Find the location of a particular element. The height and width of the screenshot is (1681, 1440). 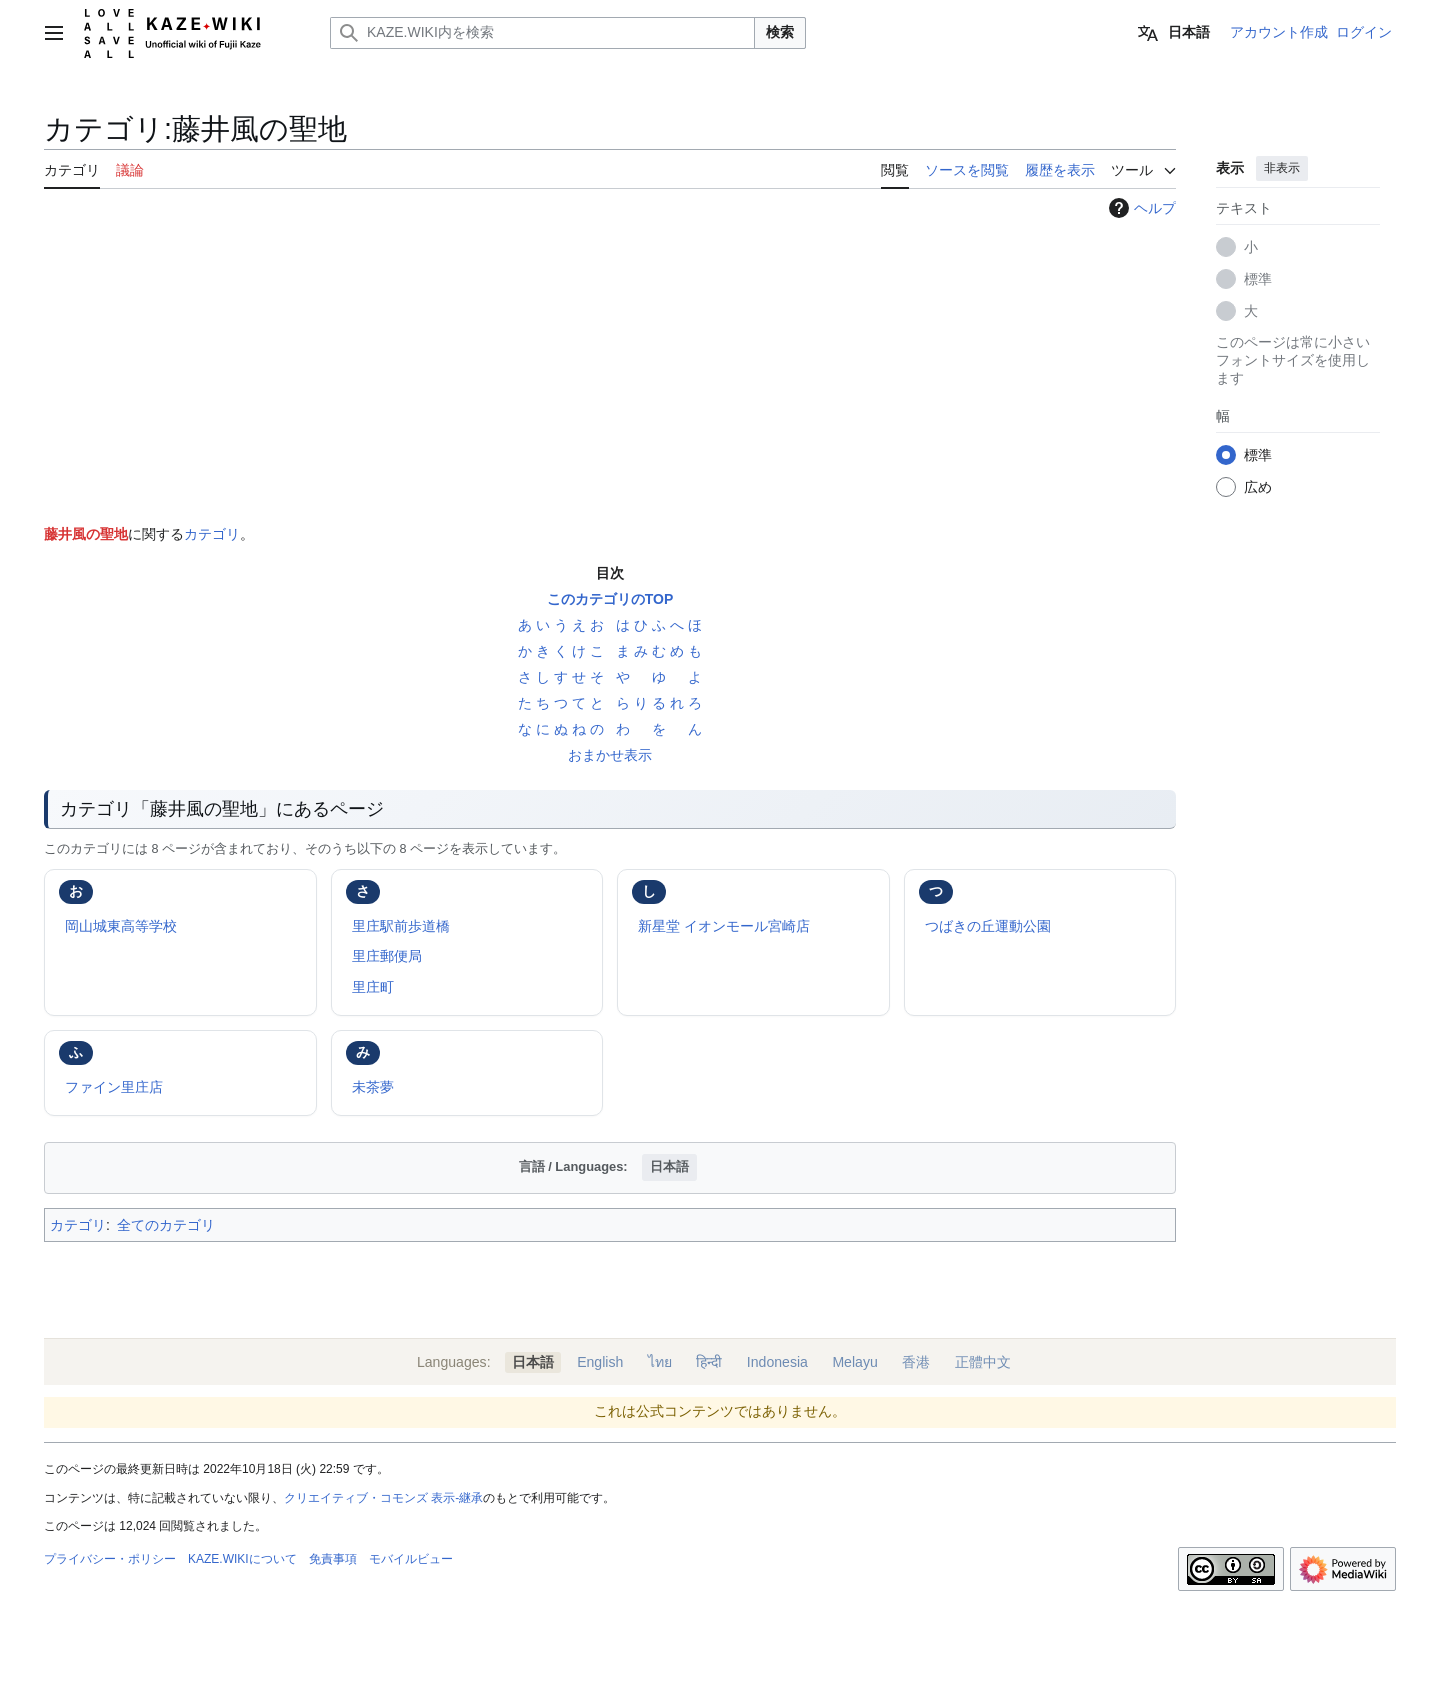

हिन्दी is located at coordinates (709, 1362).